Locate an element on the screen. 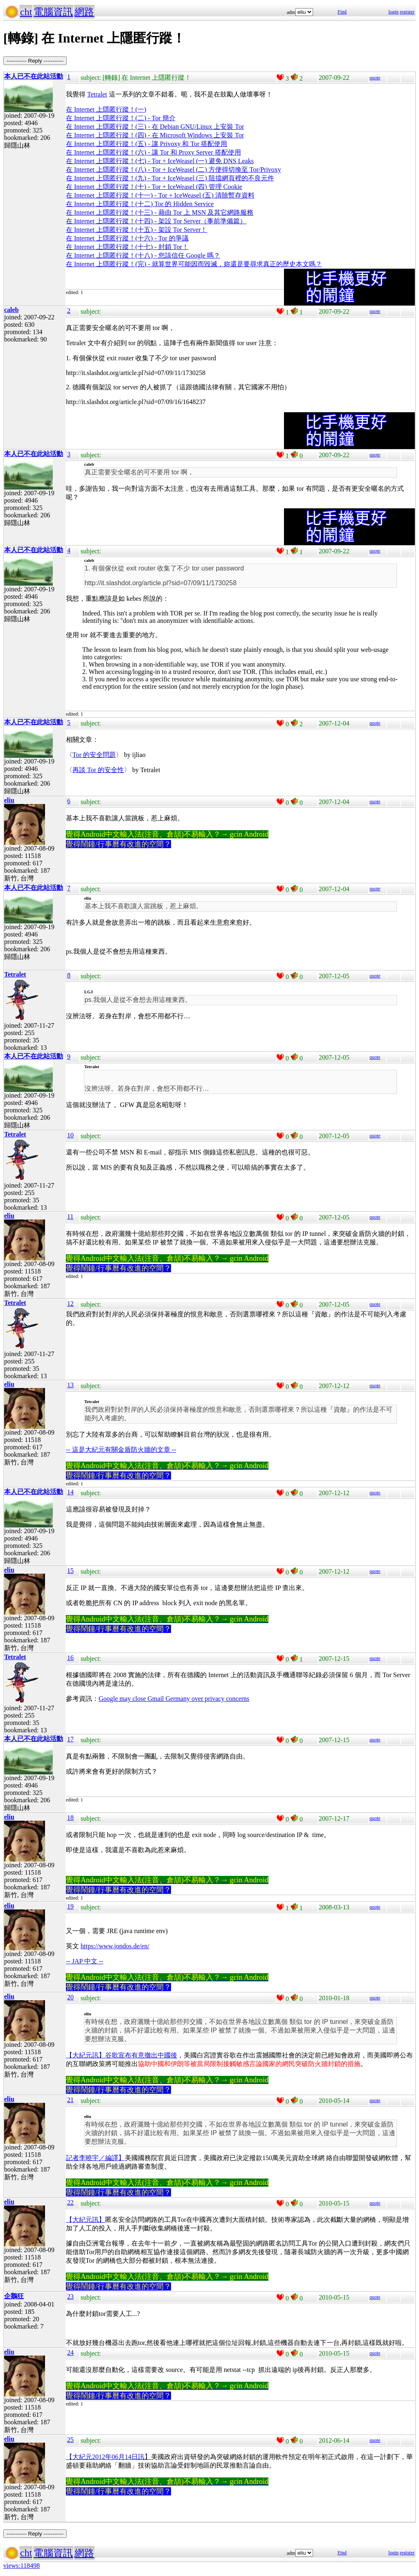 This screenshot has width=419, height=2576. 24 is located at coordinates (70, 2352).